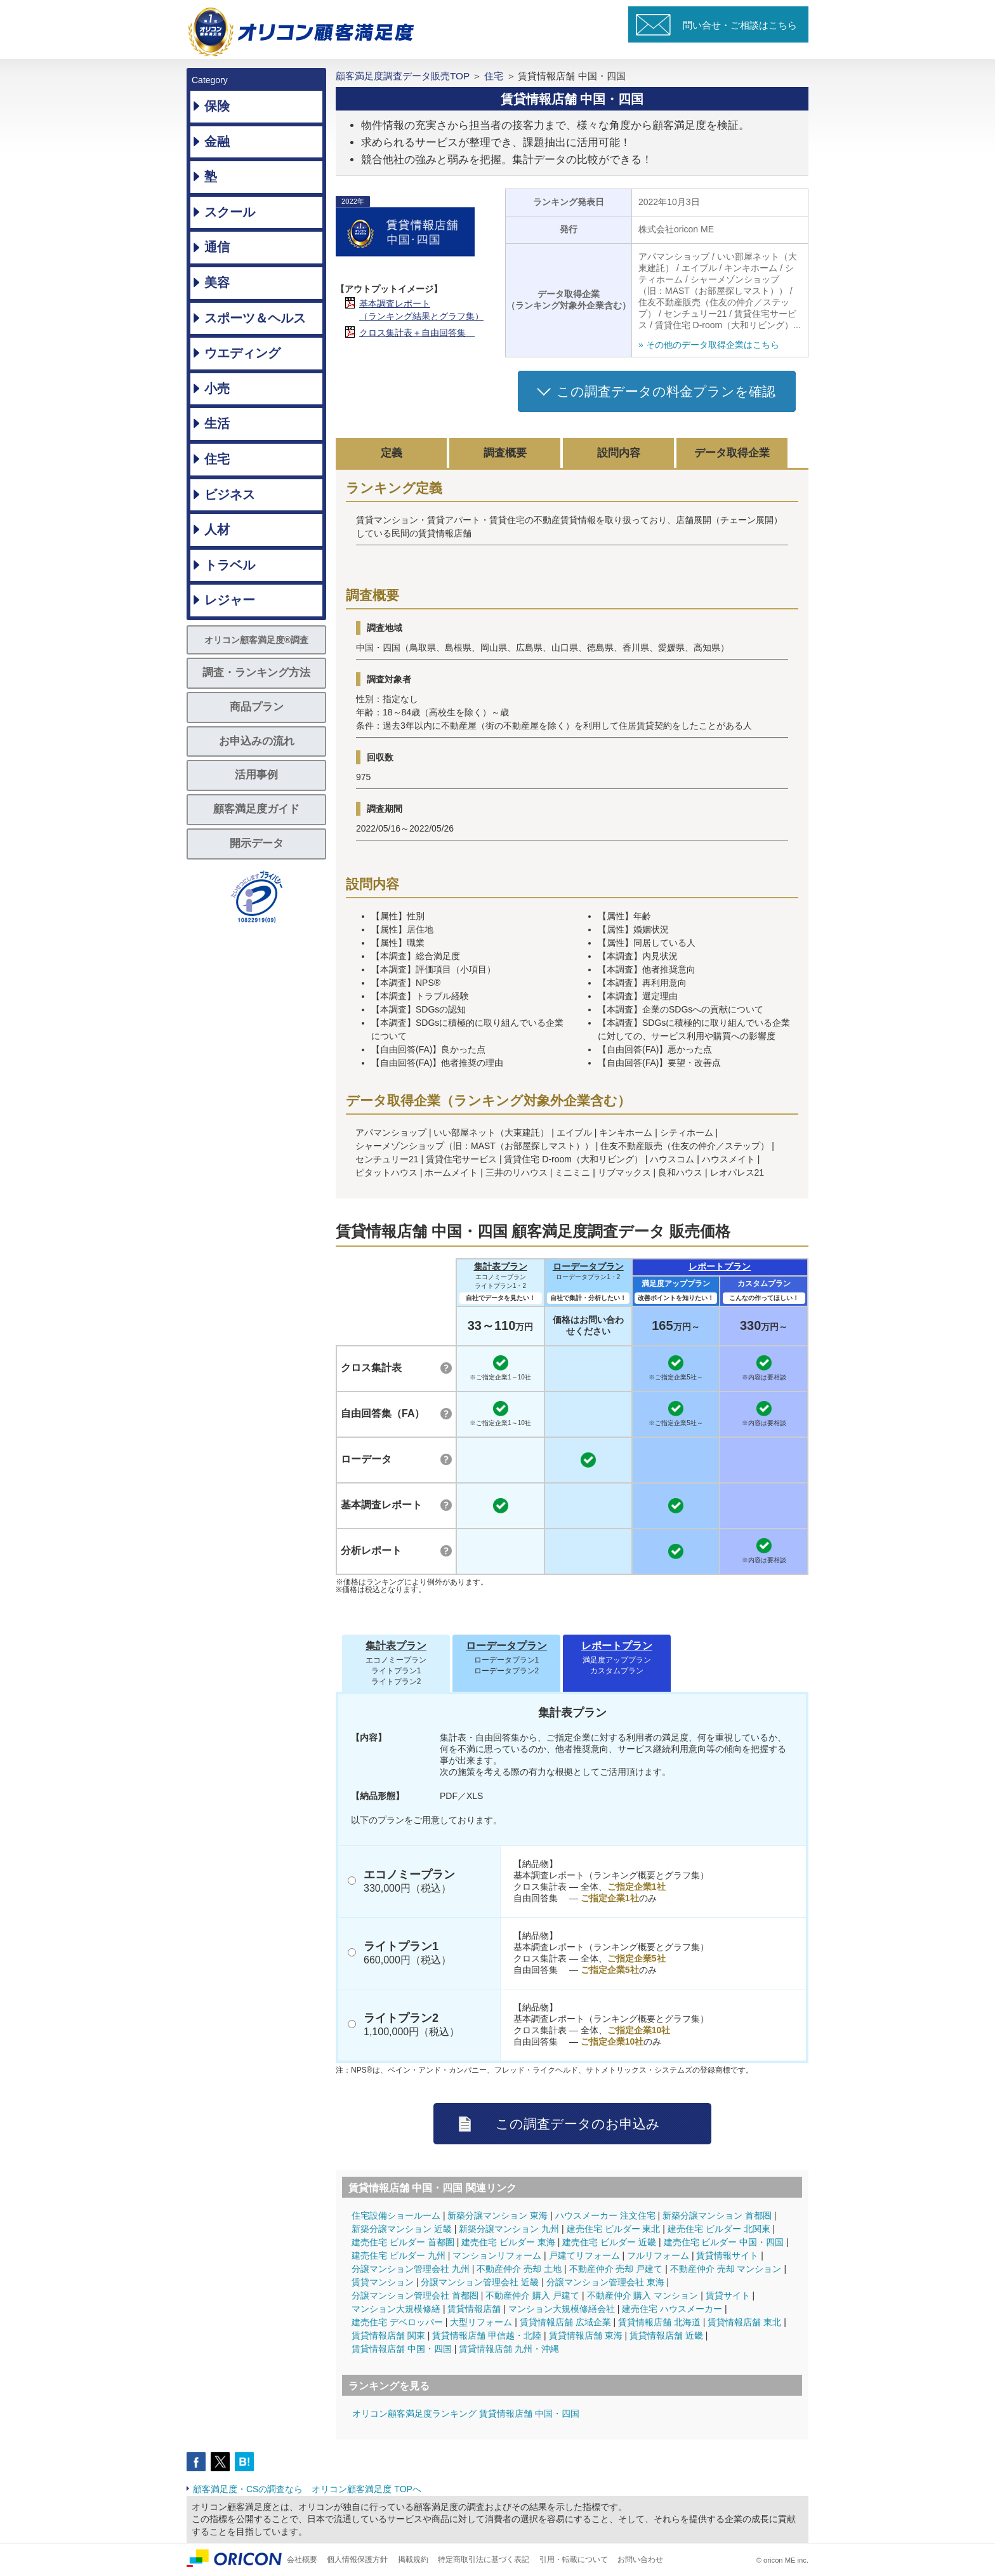 This screenshot has width=995, height=2576. Describe the element at coordinates (480, 2282) in the screenshot. I see `分譲マンション管理会社 近畿` at that location.